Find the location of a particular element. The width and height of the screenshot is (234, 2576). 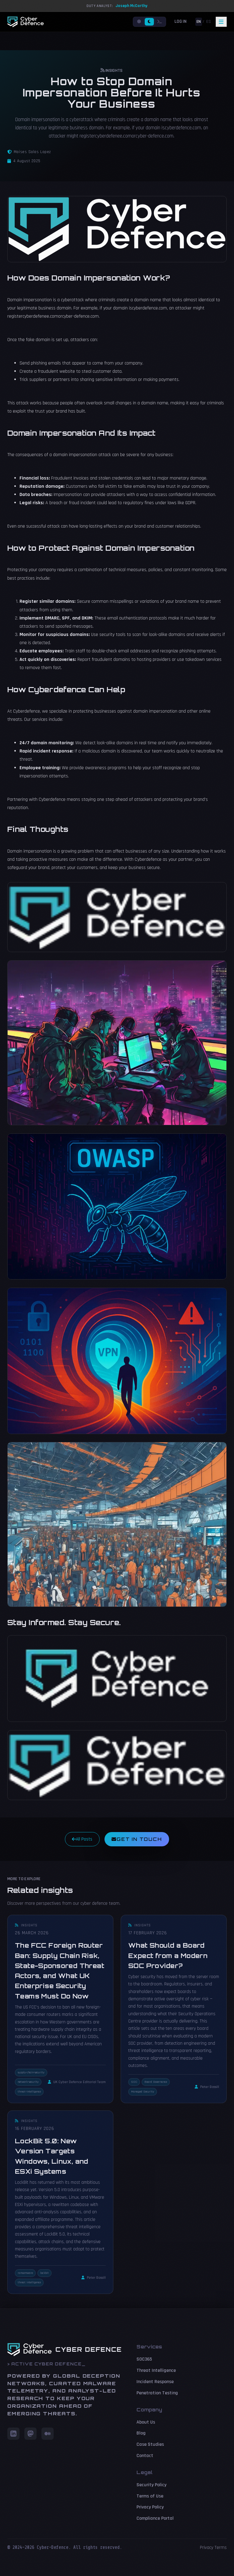

Case Studies is located at coordinates (150, 2444).